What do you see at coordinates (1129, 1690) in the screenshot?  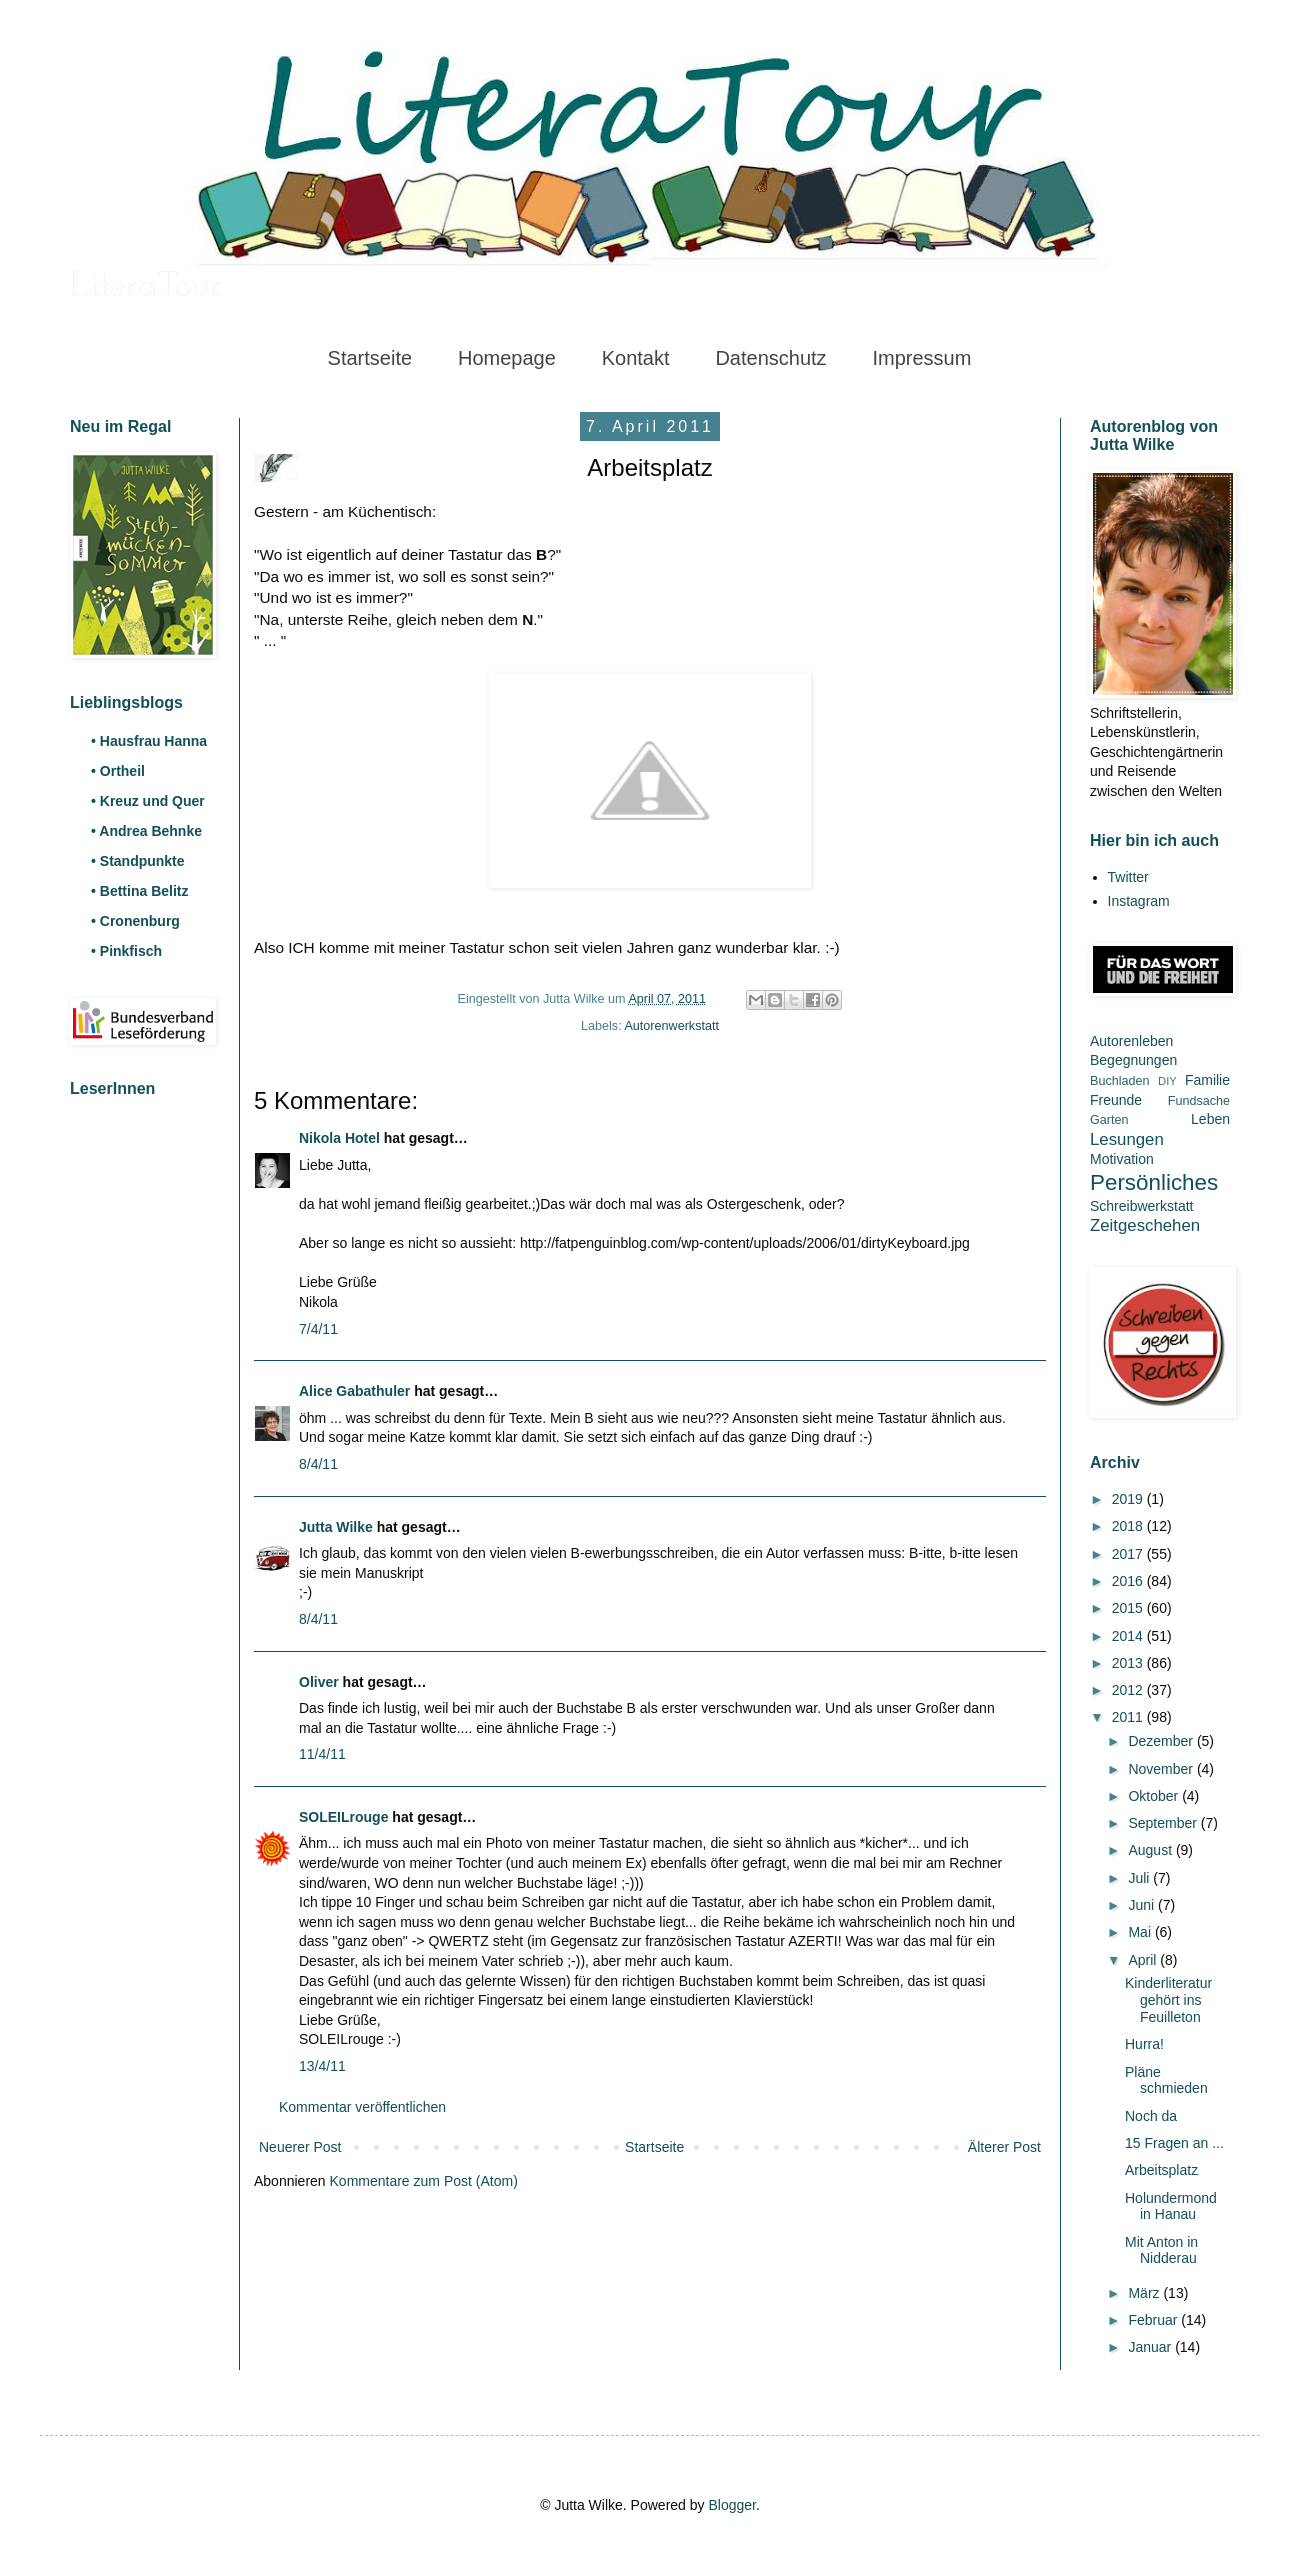 I see `2012` at bounding box center [1129, 1690].